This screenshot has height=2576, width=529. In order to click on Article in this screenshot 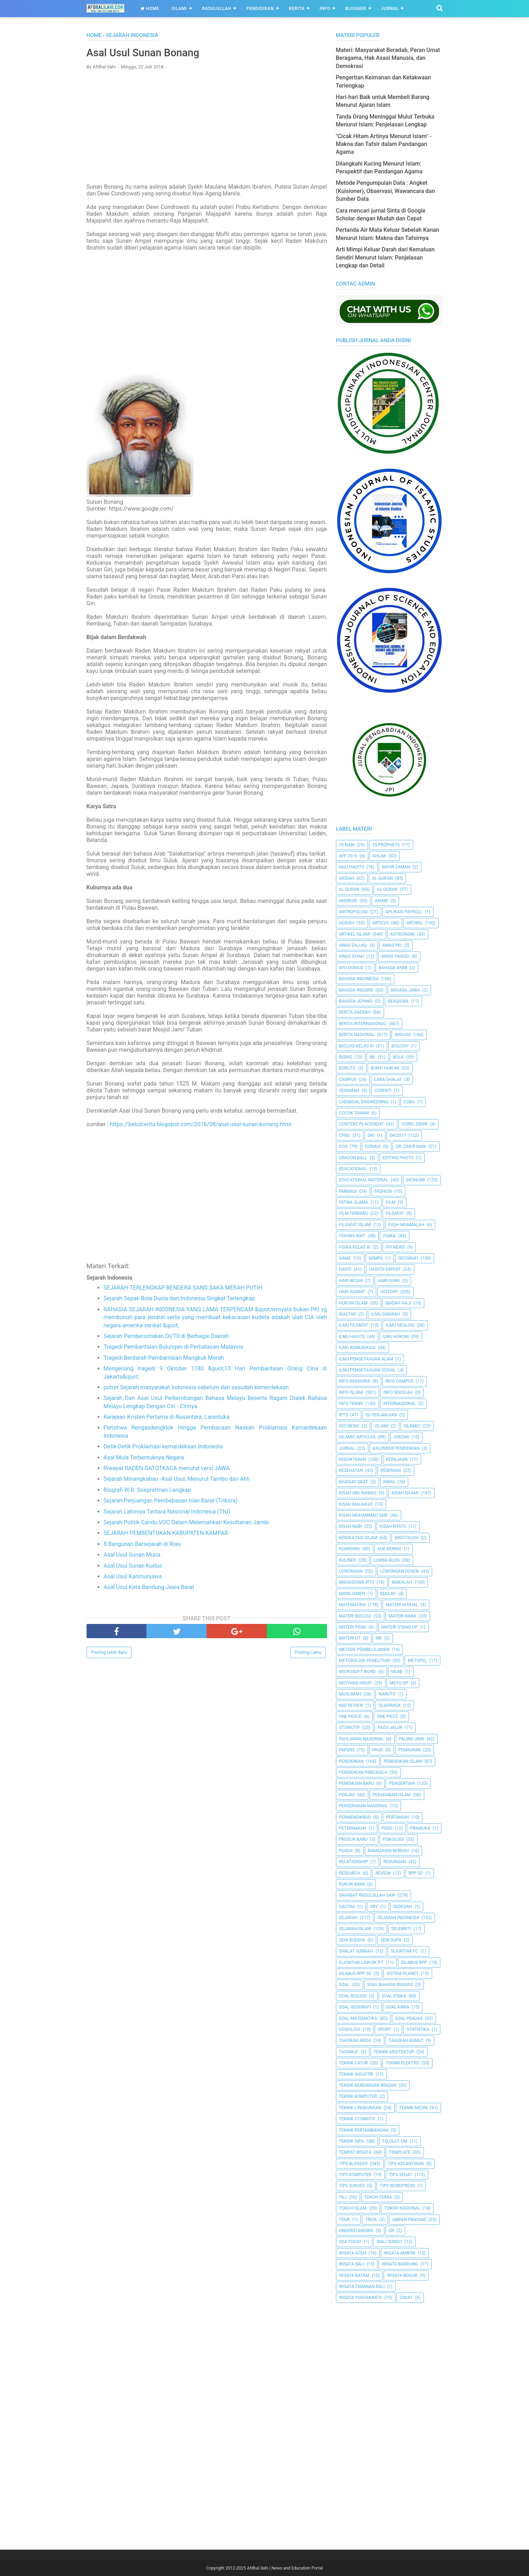, I will do `click(380, 922)`.